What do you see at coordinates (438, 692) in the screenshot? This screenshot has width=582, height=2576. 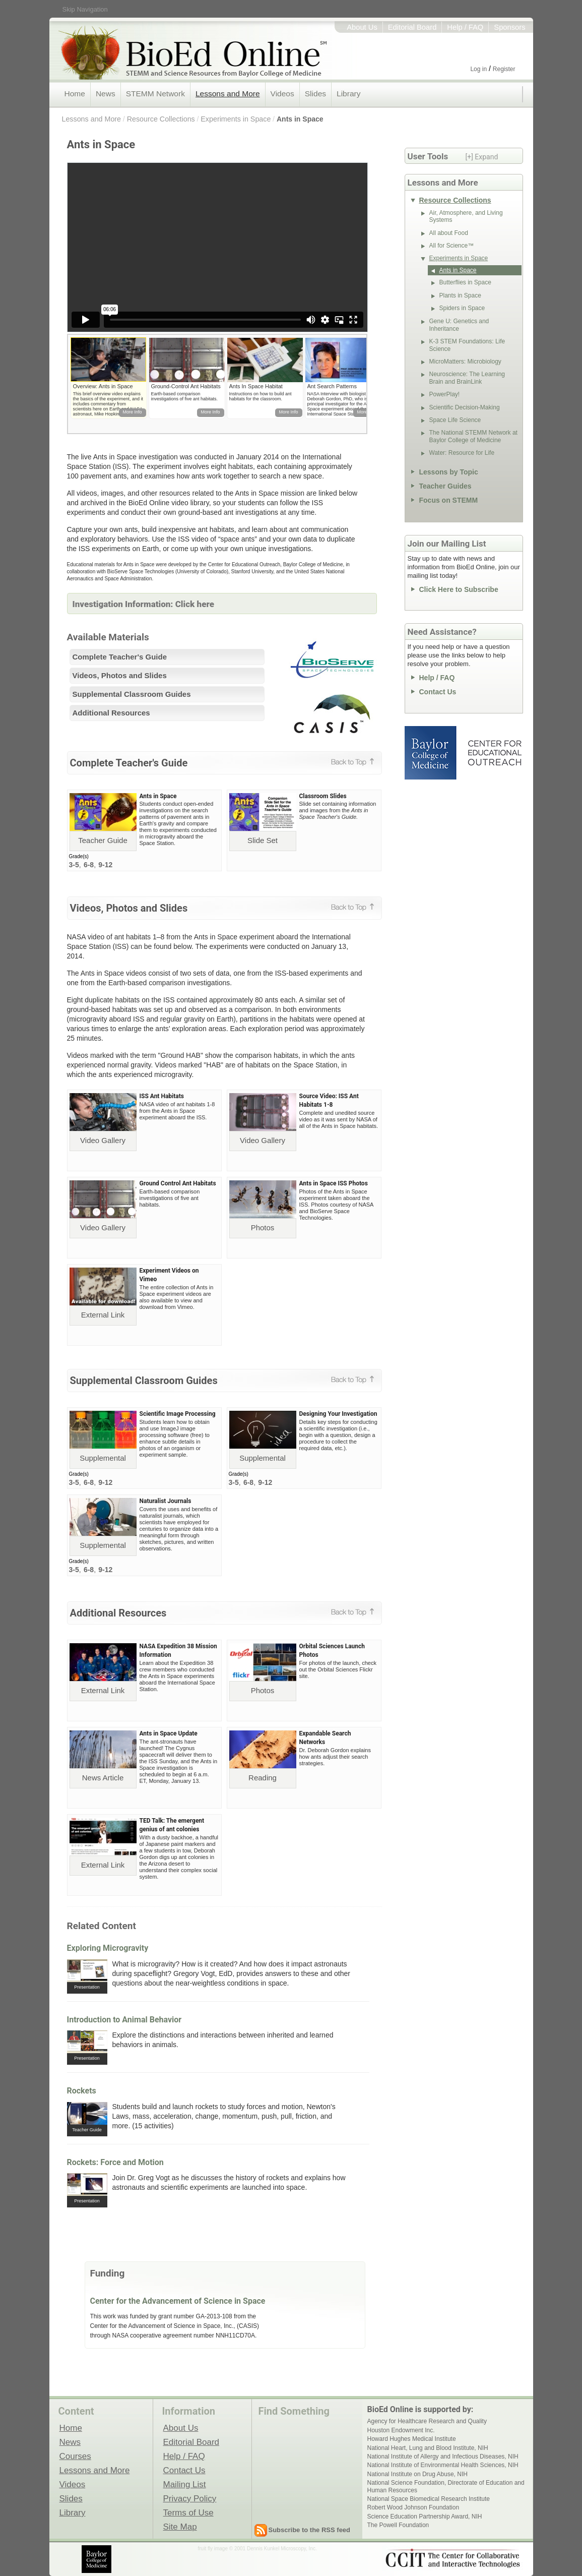 I see `Contact Us` at bounding box center [438, 692].